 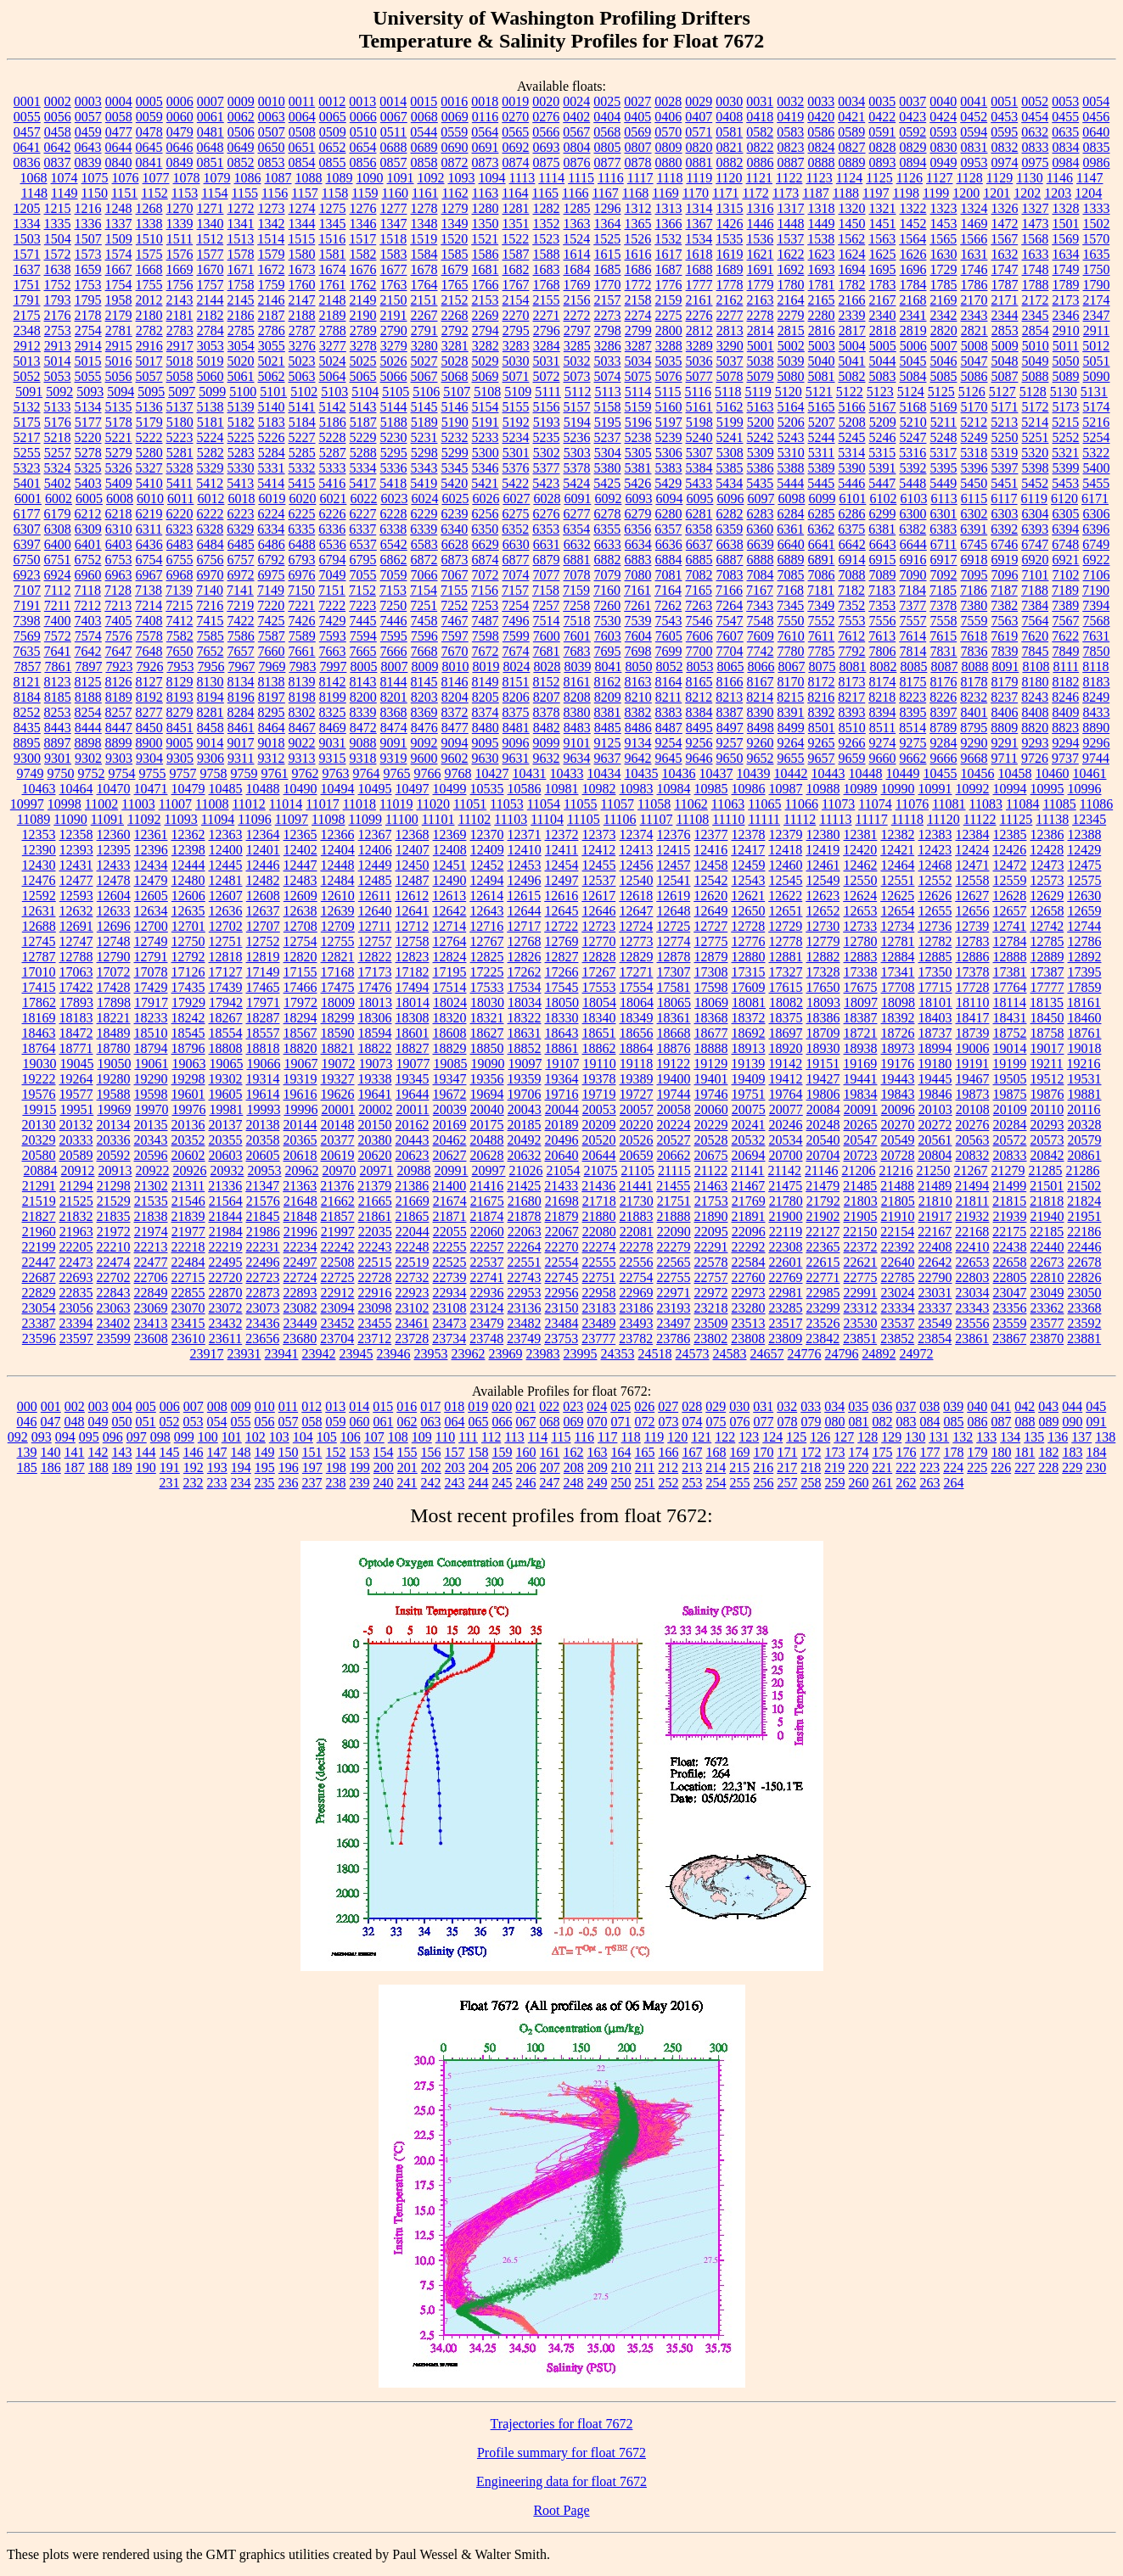 What do you see at coordinates (607, 269) in the screenshot?
I see `1685` at bounding box center [607, 269].